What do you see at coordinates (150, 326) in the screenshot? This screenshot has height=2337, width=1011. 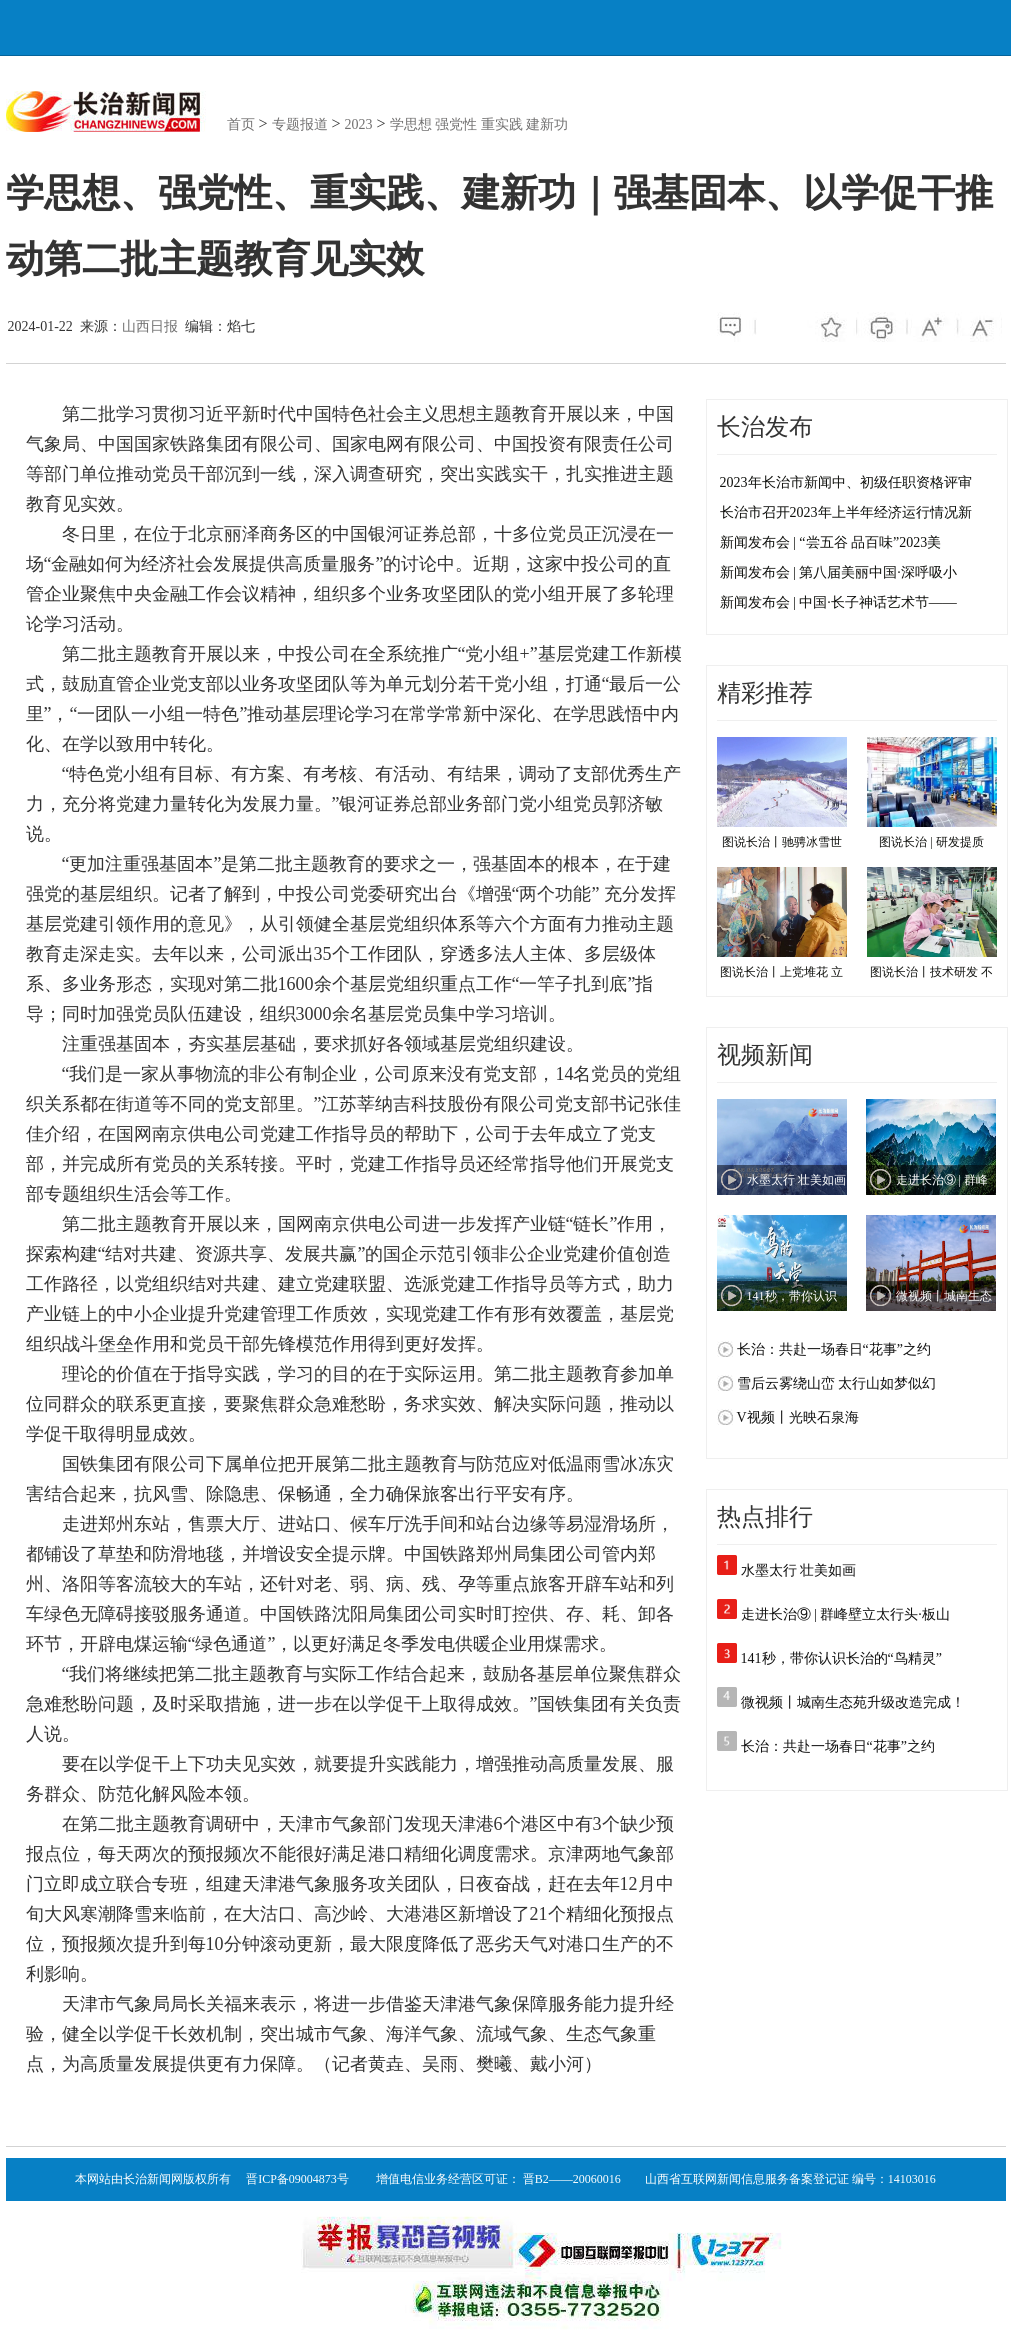 I see `山西日报` at bounding box center [150, 326].